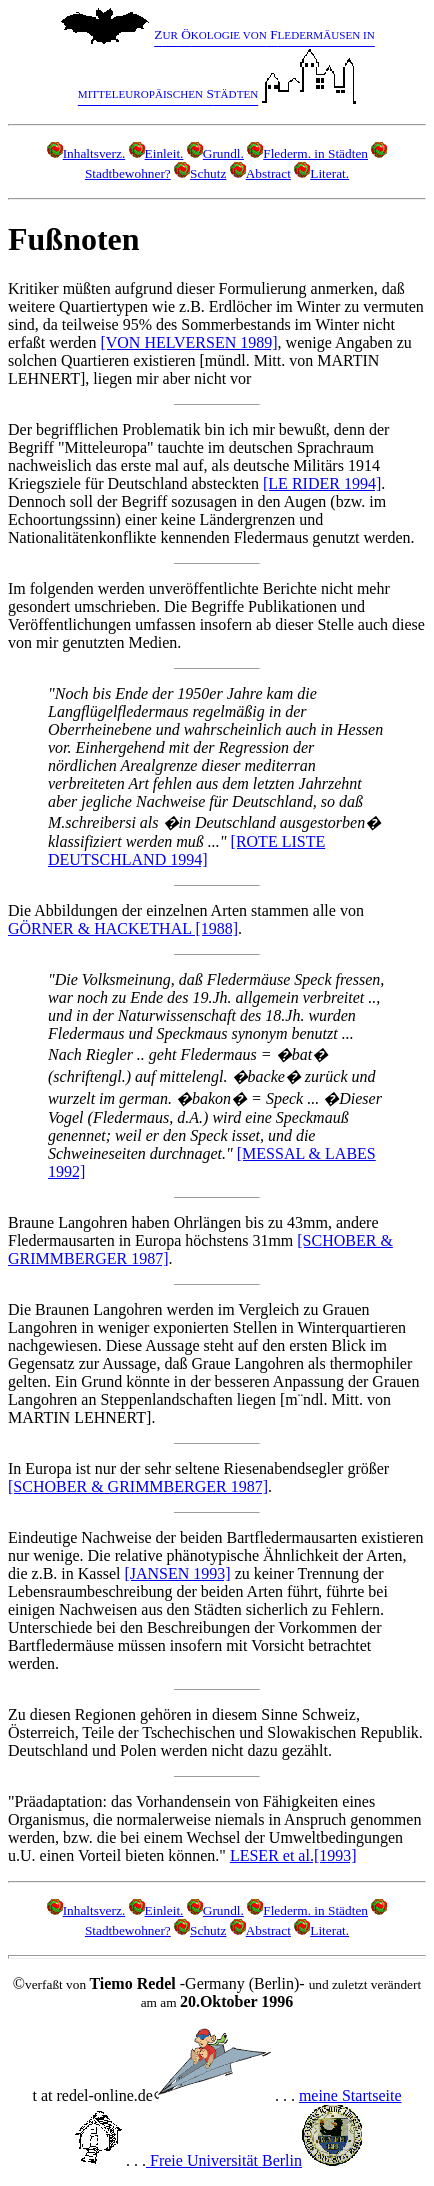 This screenshot has width=434, height=2186. Describe the element at coordinates (215, 153) in the screenshot. I see `Grundl.` at that location.